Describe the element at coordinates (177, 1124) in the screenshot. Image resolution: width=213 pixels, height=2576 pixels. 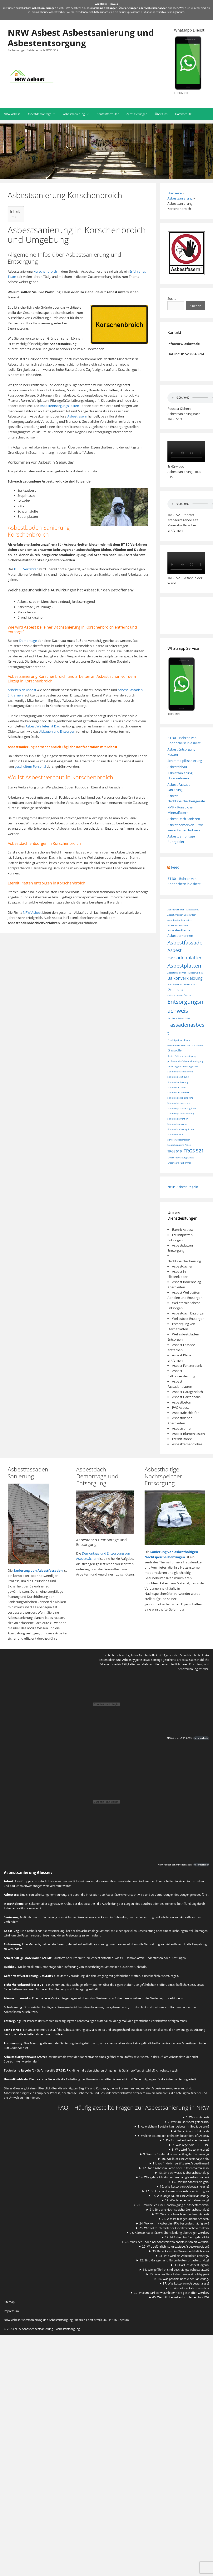
I see `Schimmelsanierung [Schimmelsanierung (1 Eintrag)]` at that location.